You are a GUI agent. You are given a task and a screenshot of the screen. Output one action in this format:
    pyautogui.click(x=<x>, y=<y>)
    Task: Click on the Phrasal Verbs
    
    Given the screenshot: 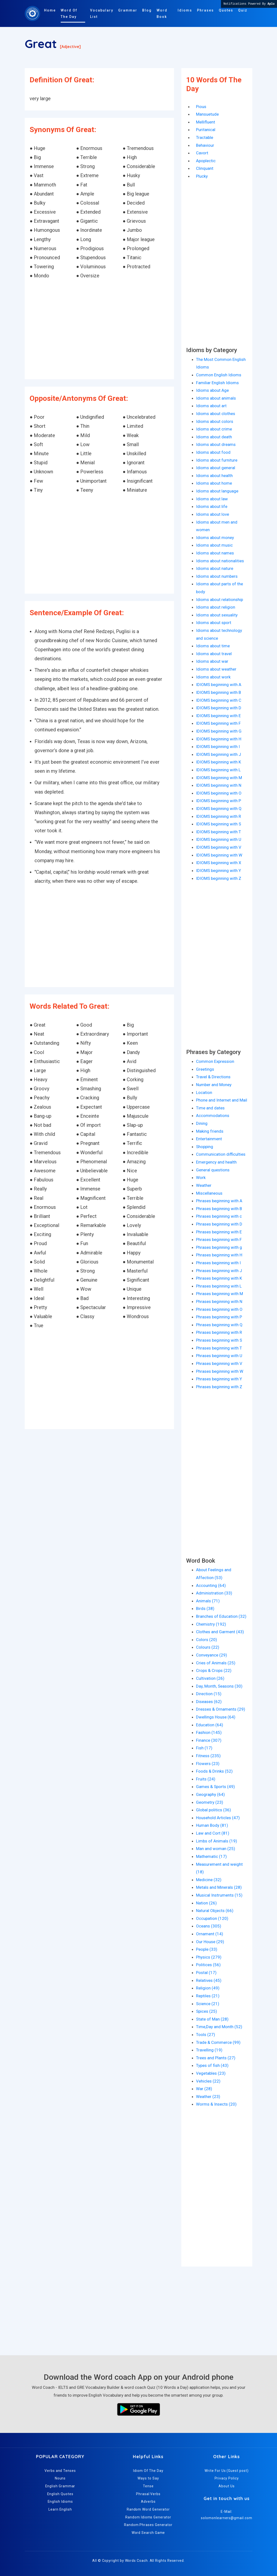 What is the action you would take?
    pyautogui.click(x=148, y=2494)
    